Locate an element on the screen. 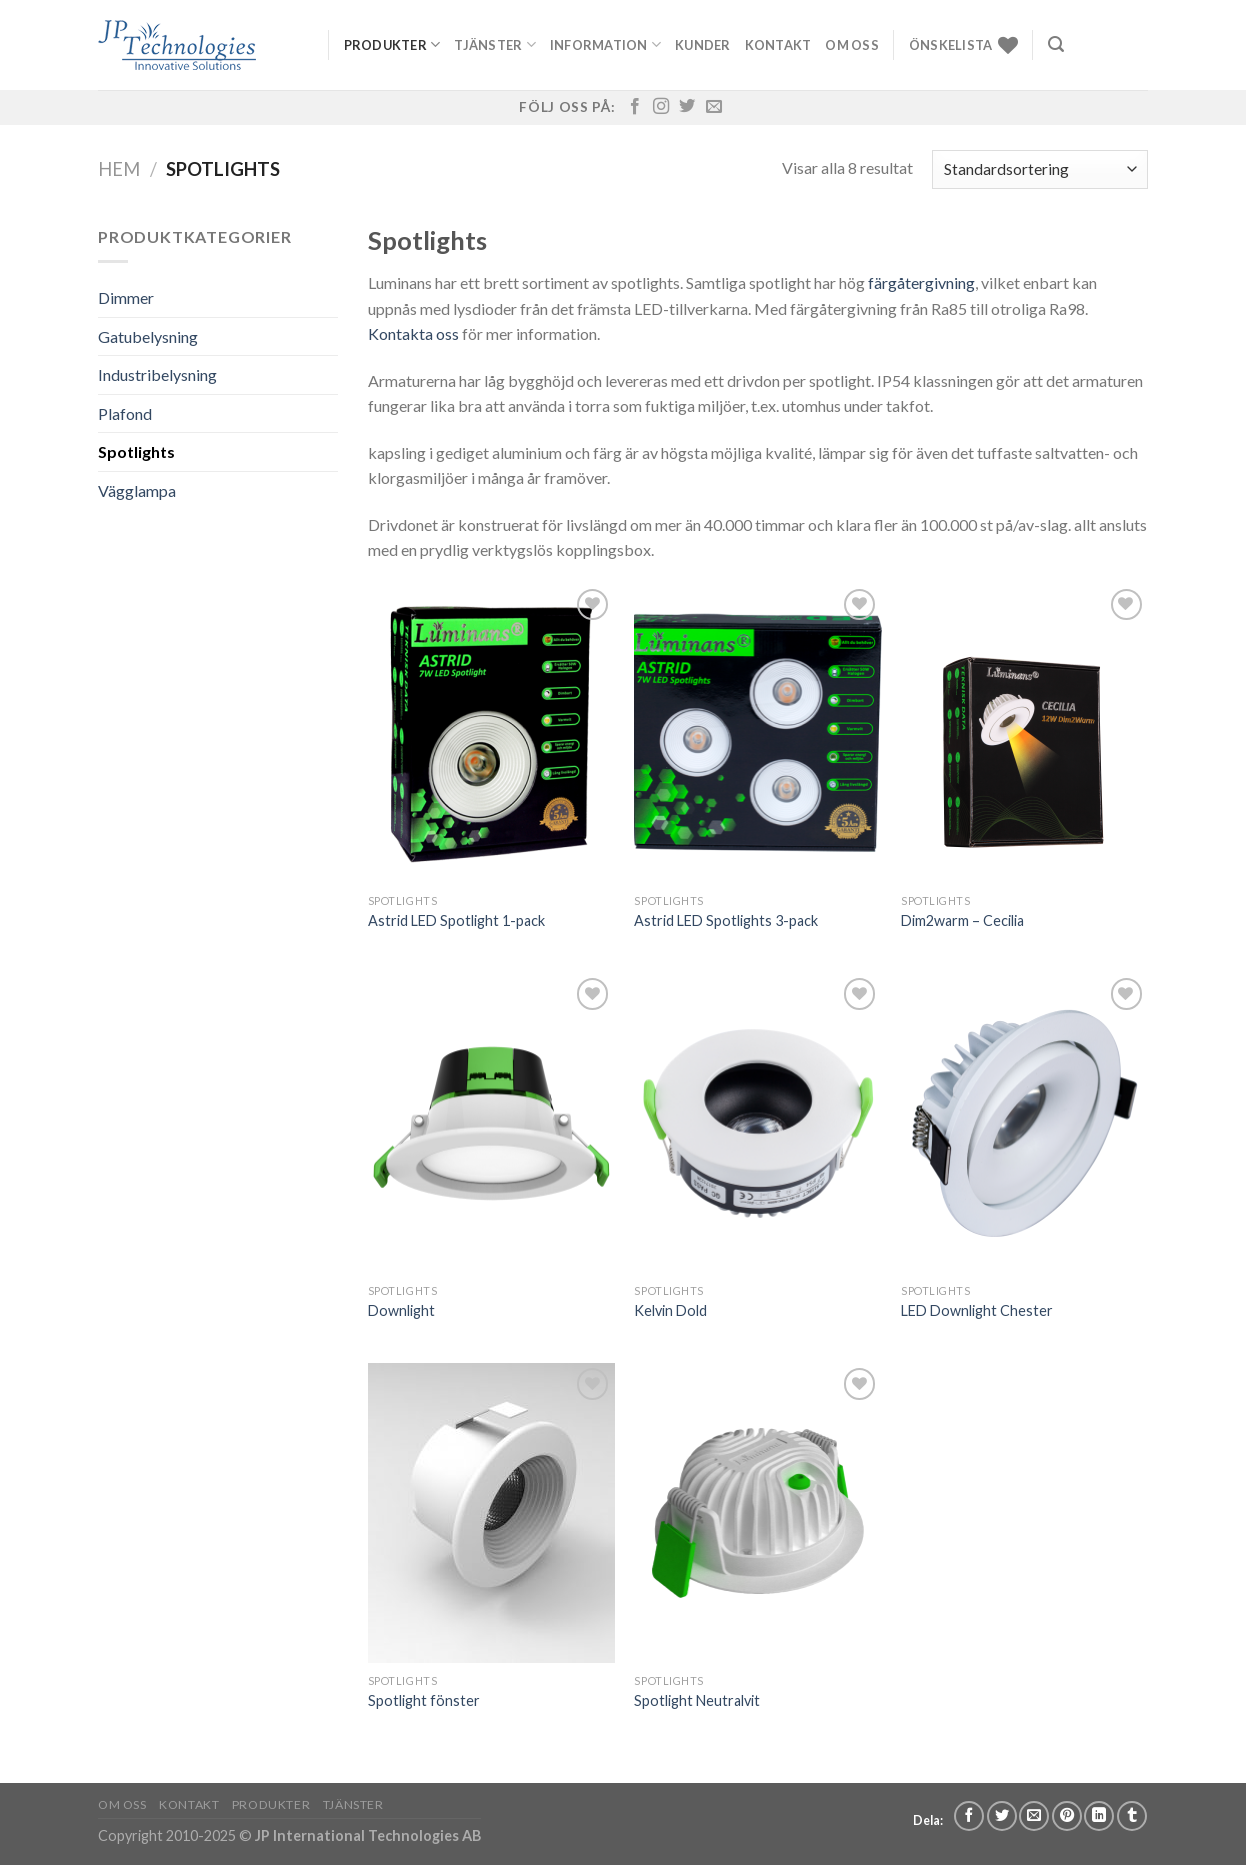 This screenshot has width=1246, height=1865. Plafond is located at coordinates (125, 413).